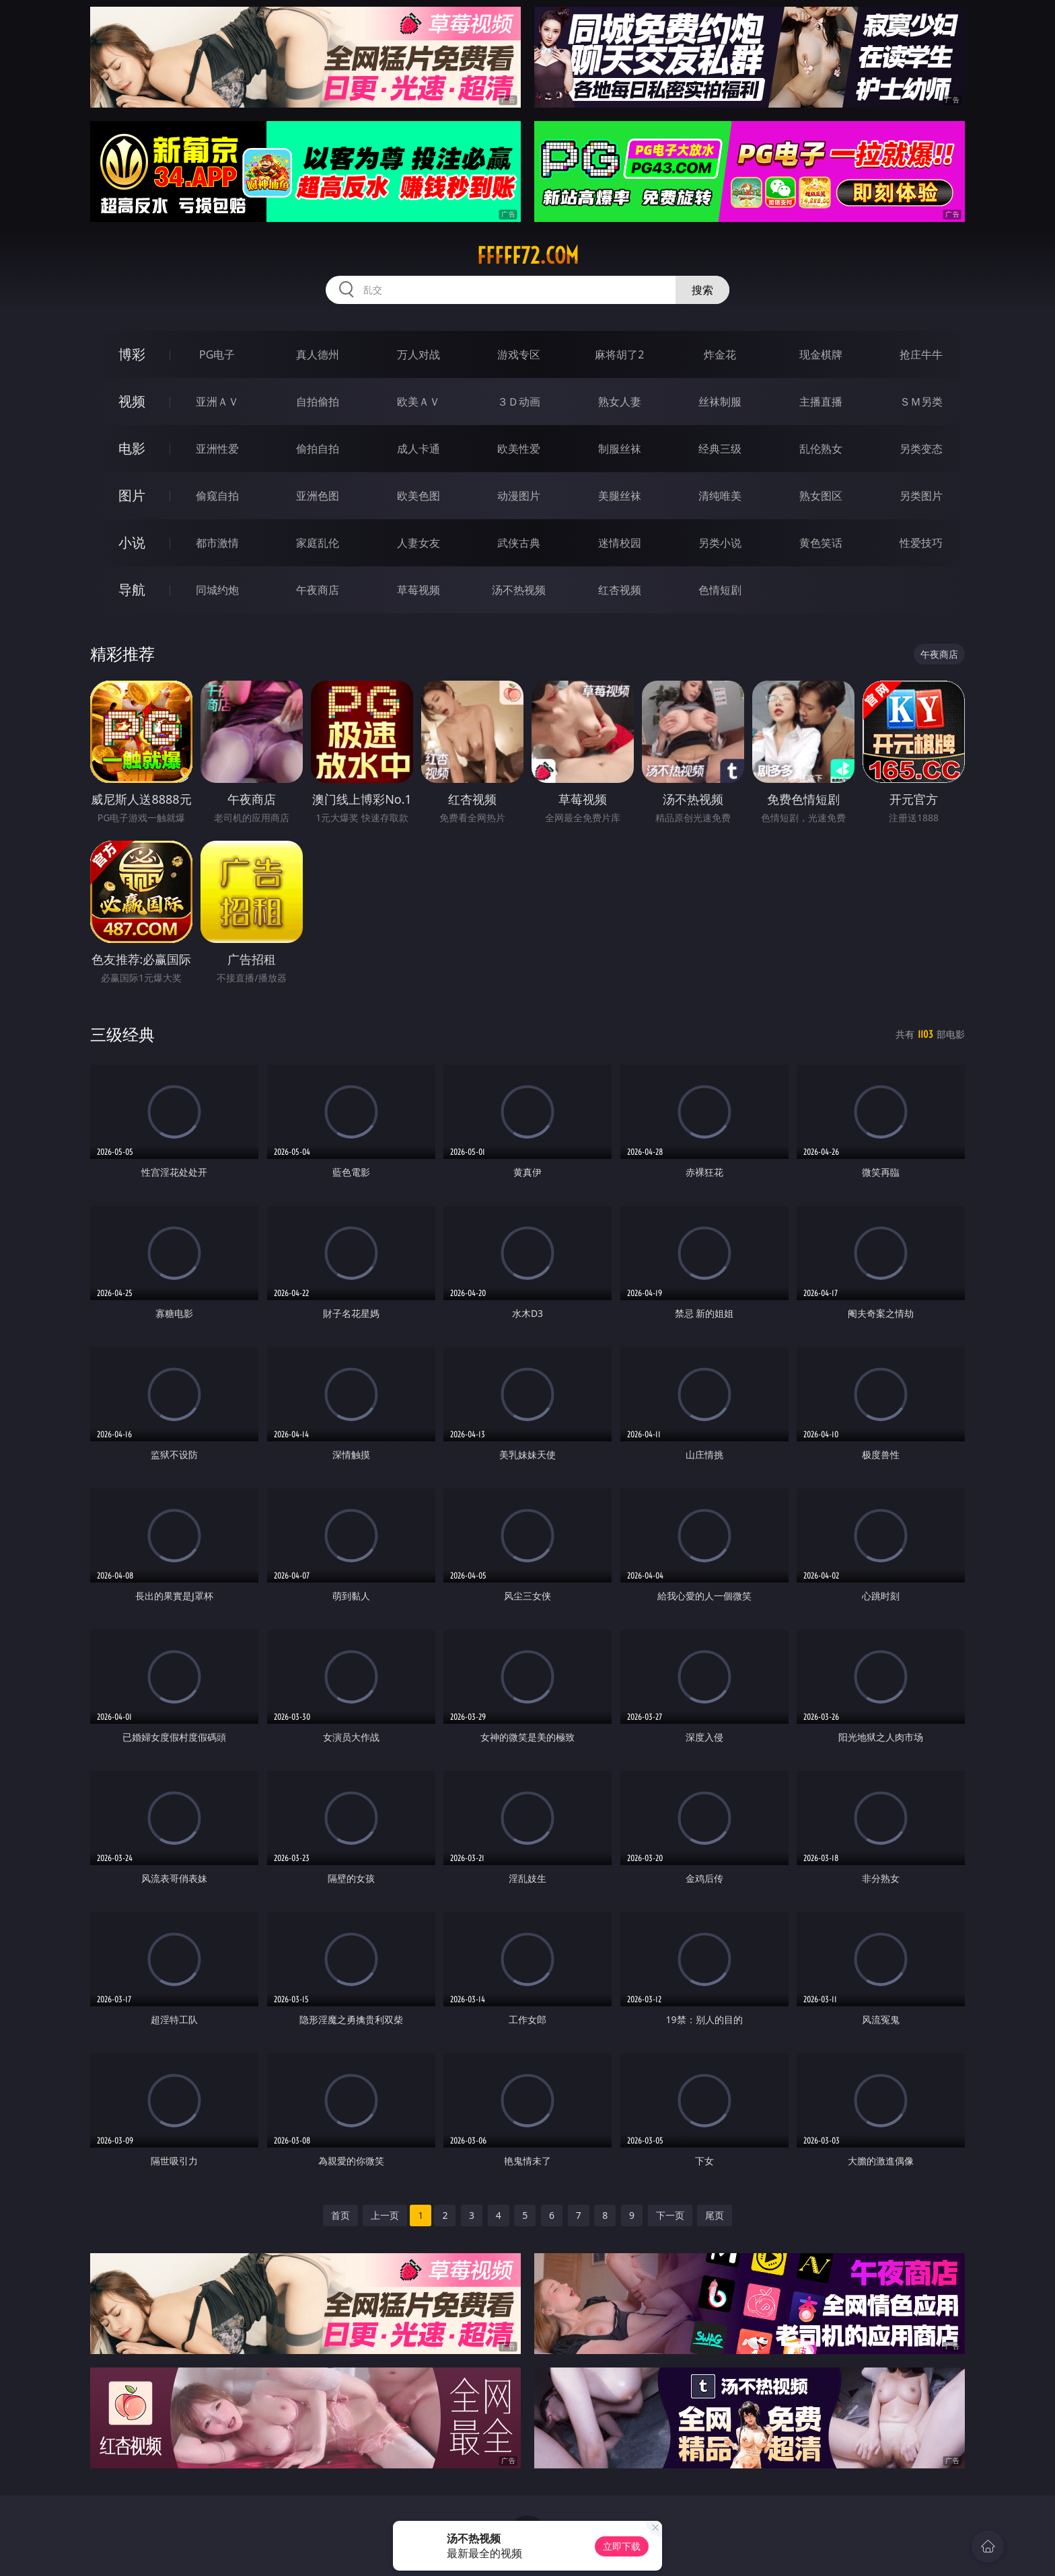 The width and height of the screenshot is (1055, 2576). I want to click on 清纯唯美, so click(719, 495).